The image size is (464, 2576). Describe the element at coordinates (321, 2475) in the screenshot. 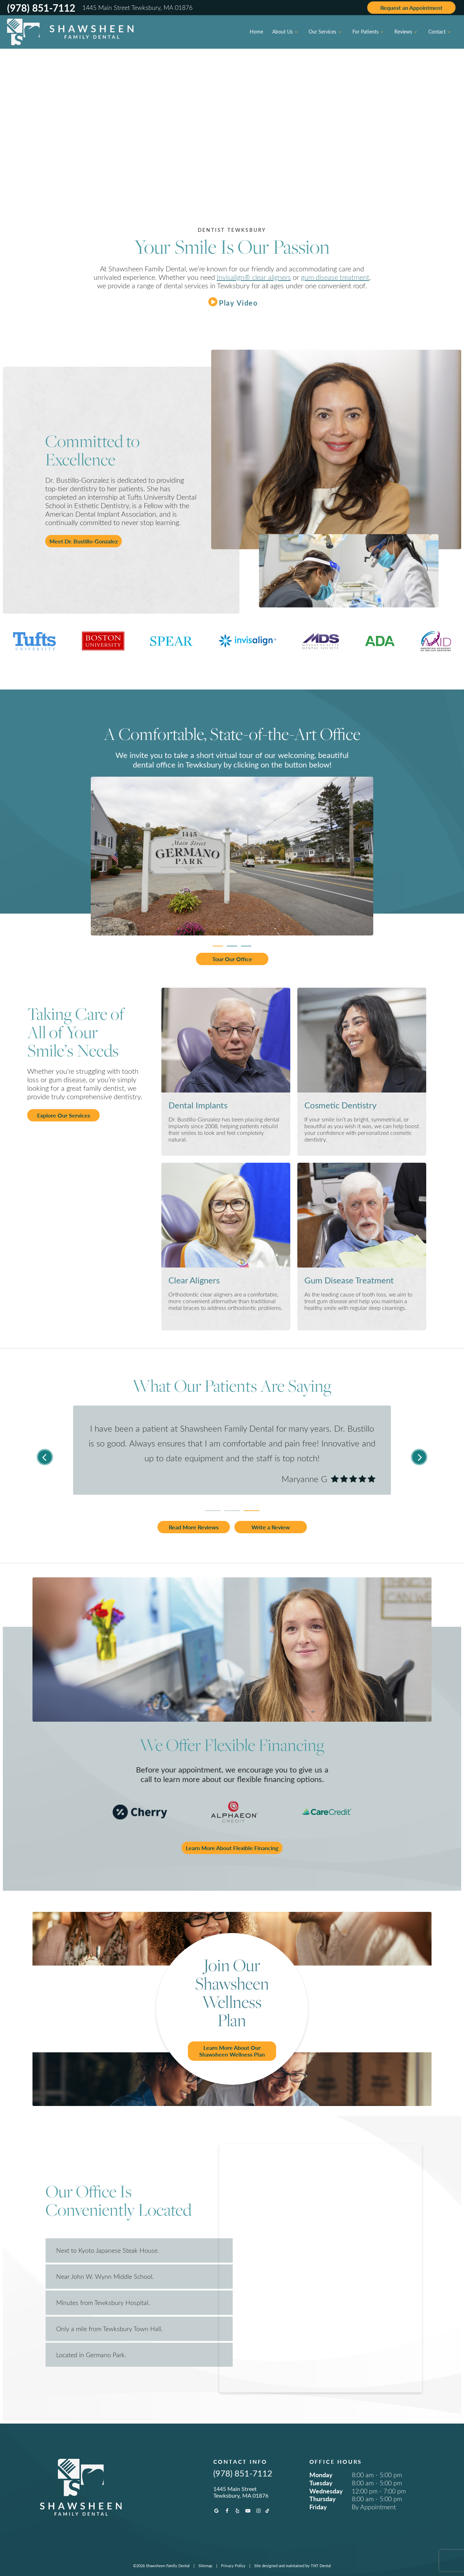

I see `Monday` at that location.